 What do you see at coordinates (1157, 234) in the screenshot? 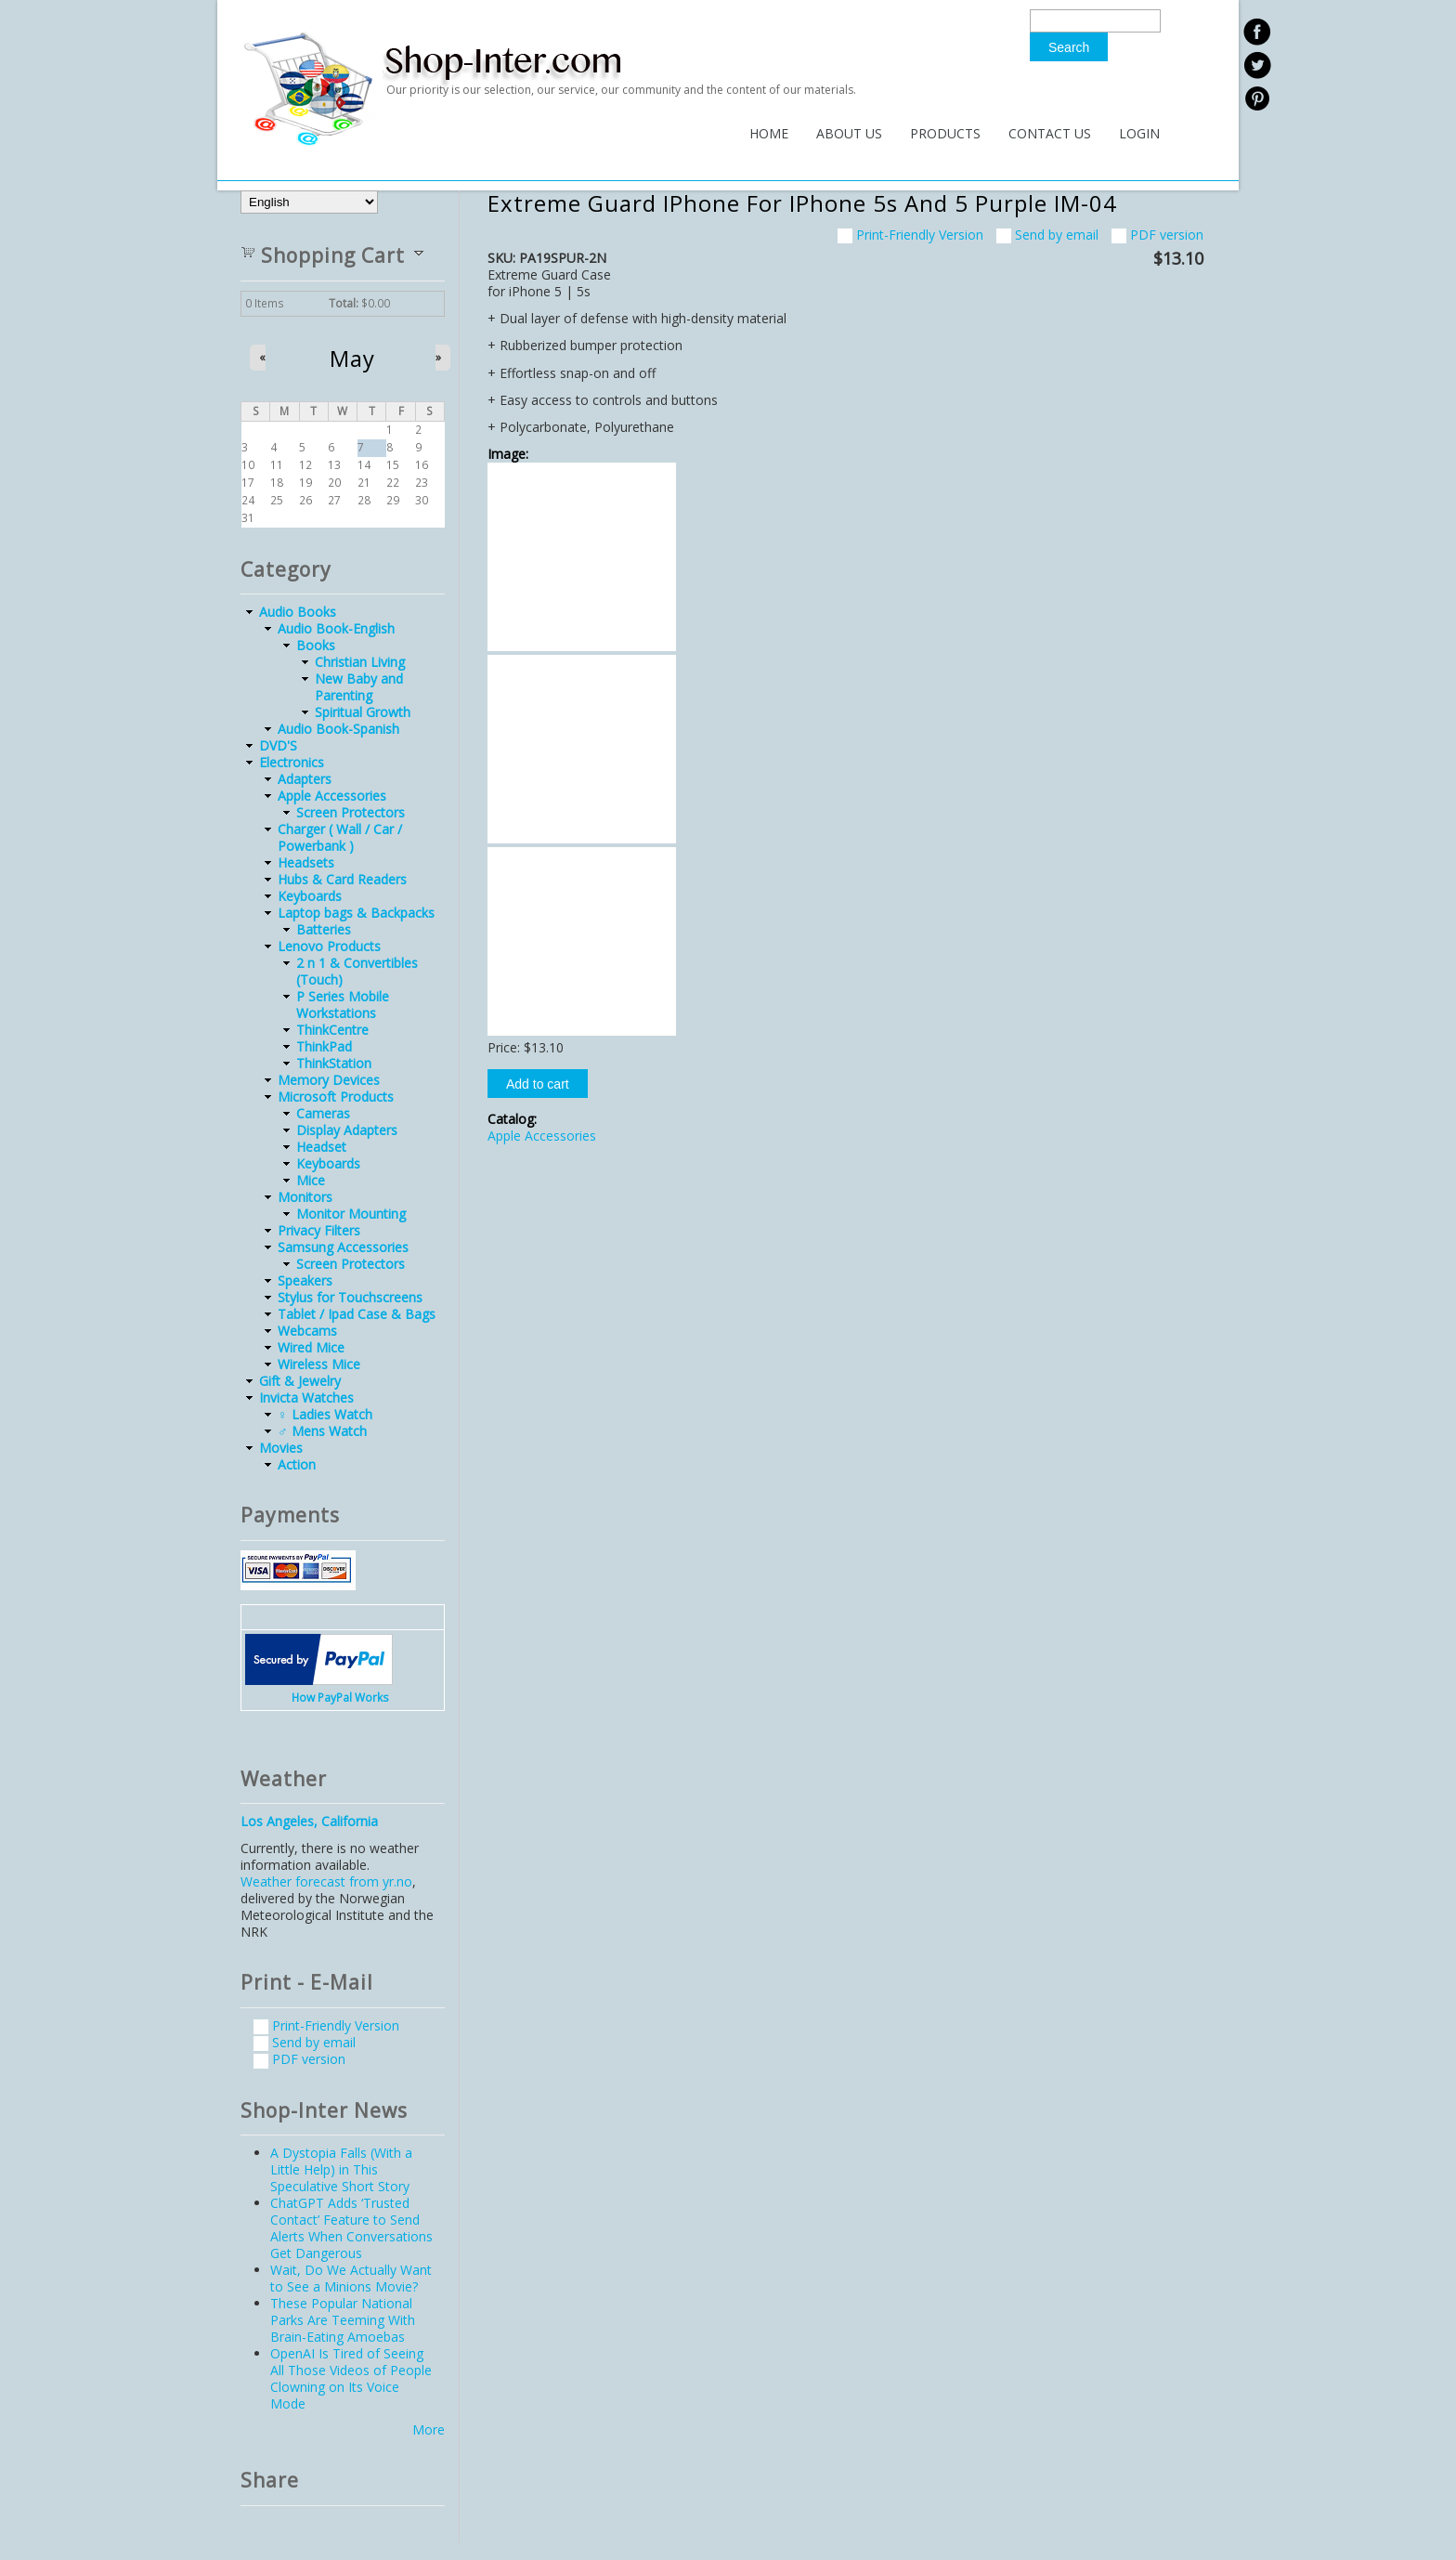
I see `PDF version` at bounding box center [1157, 234].